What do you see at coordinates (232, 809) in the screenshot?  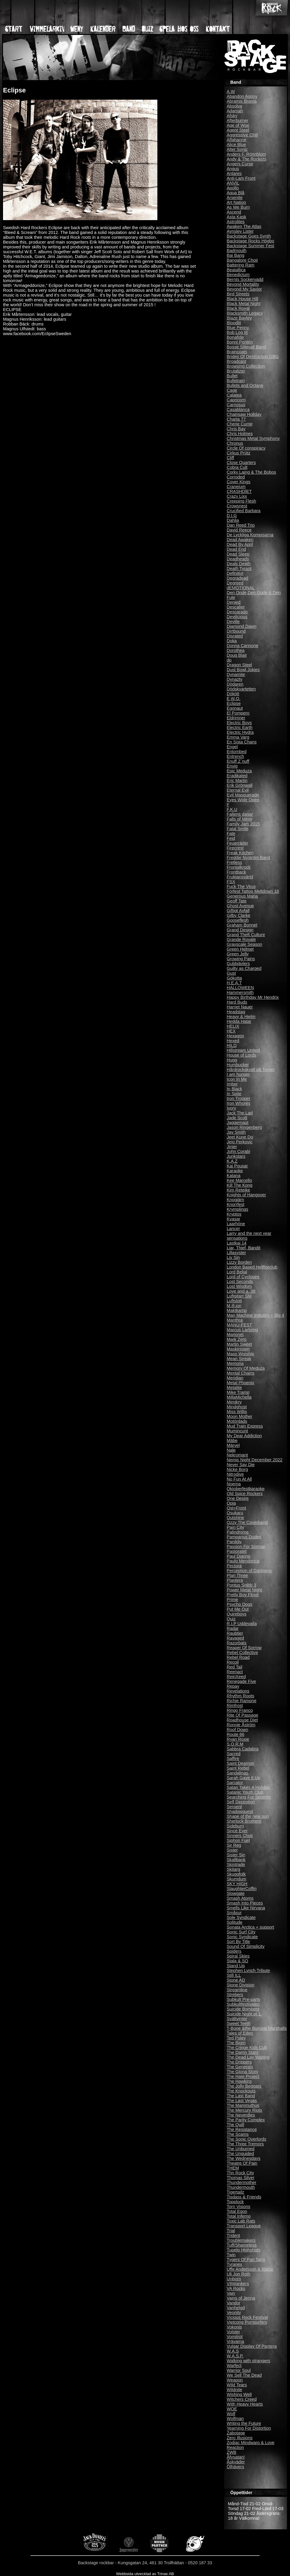 I see `F.K.U` at bounding box center [232, 809].